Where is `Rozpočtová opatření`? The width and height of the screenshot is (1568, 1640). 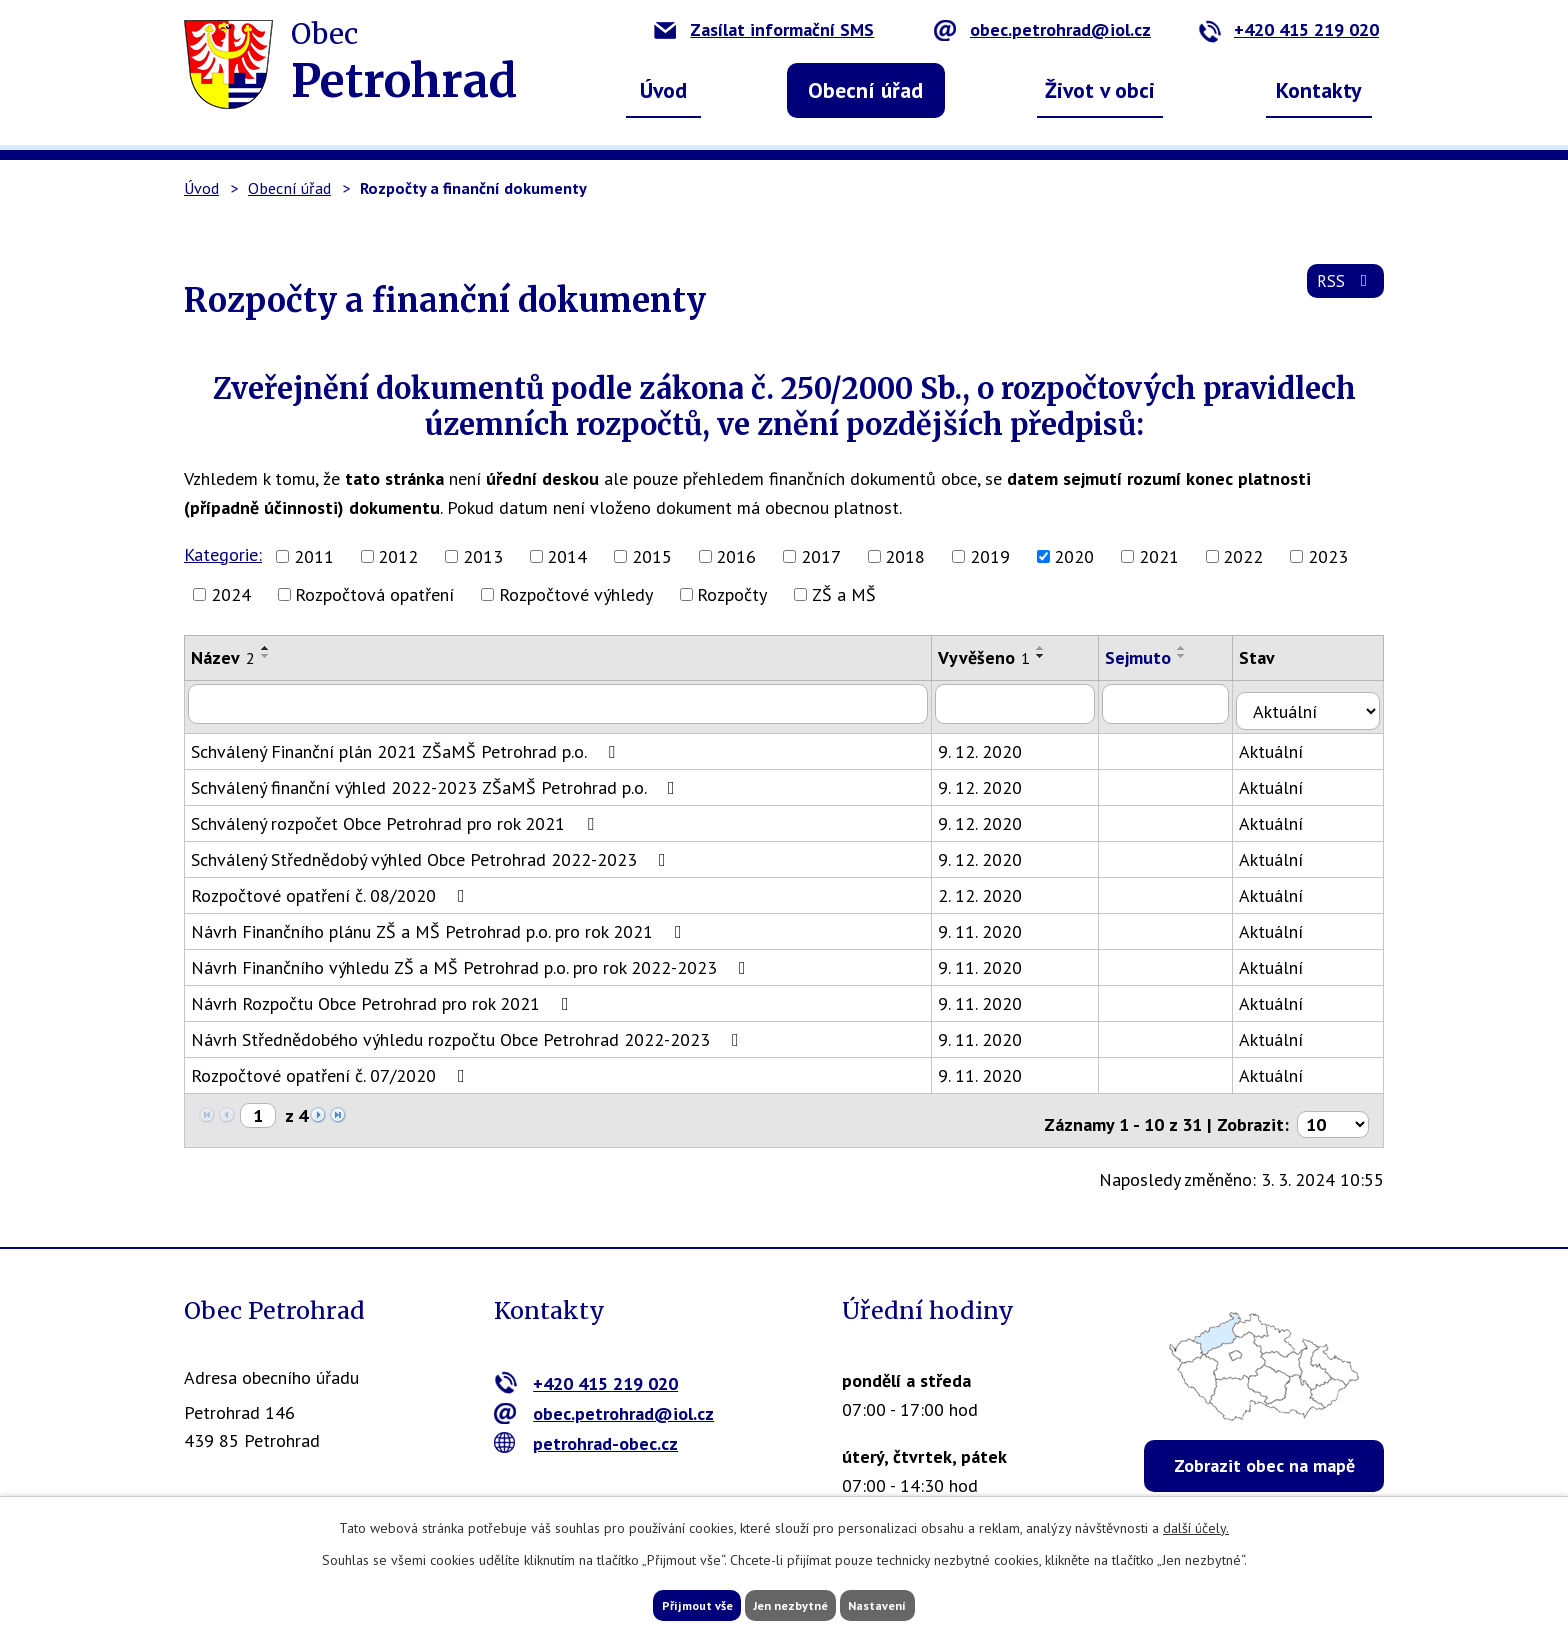
Rozpočtová opatření is located at coordinates (374, 594).